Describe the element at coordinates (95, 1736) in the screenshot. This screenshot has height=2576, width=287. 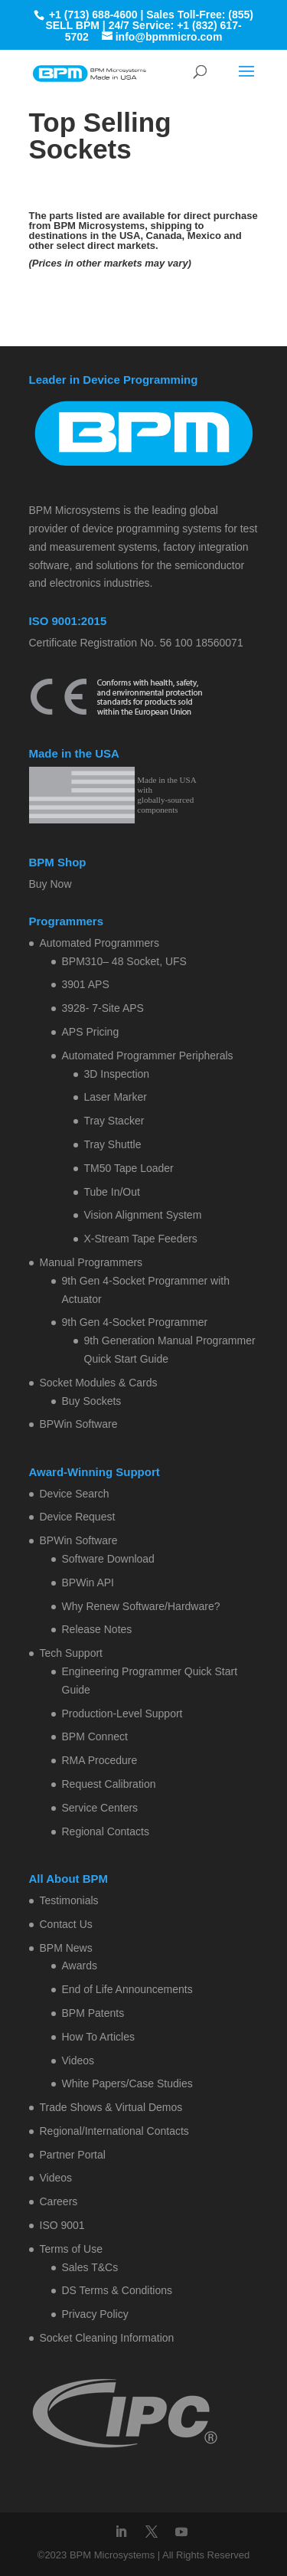
I see `BPM Connect` at that location.